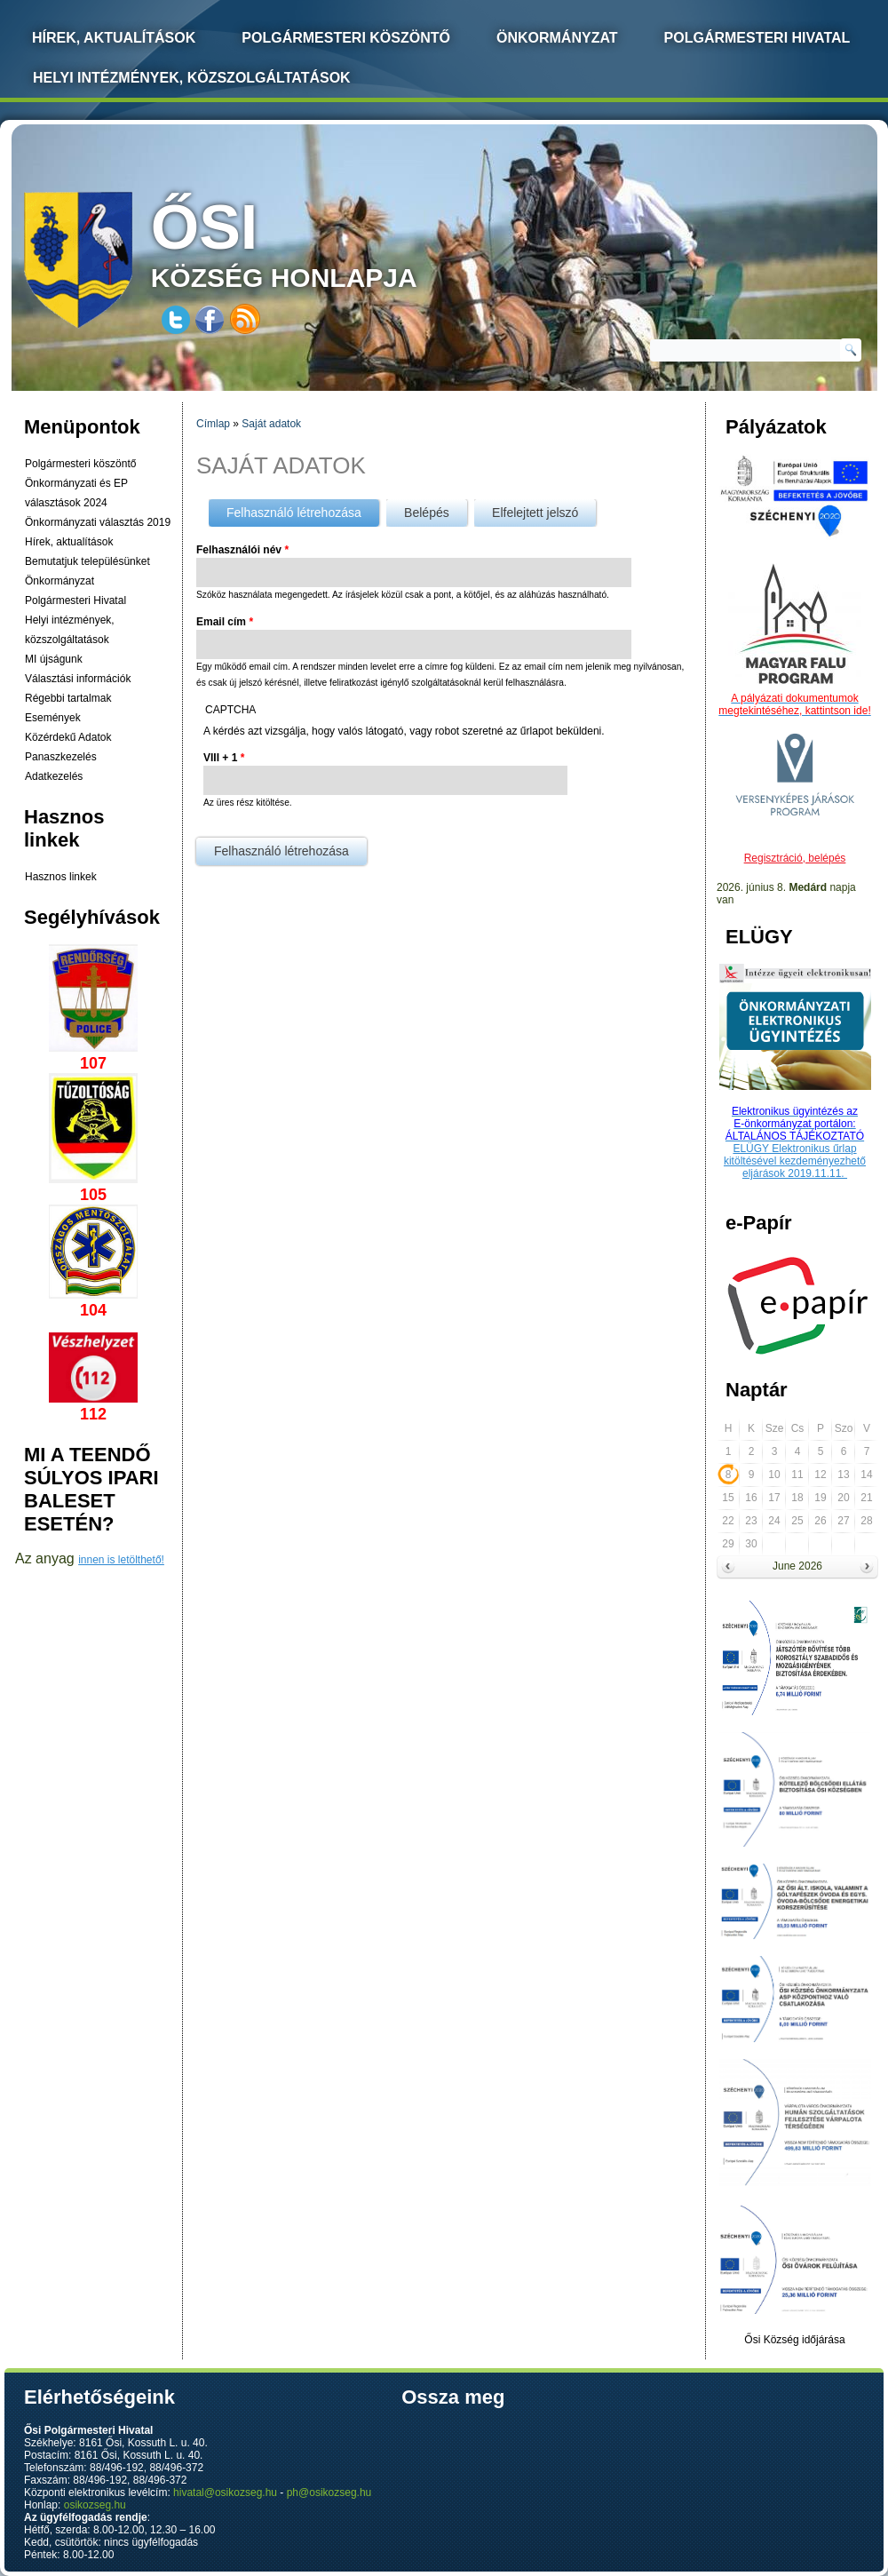 Image resolution: width=888 pixels, height=2576 pixels. I want to click on Közérdekű Adatok, so click(68, 737).